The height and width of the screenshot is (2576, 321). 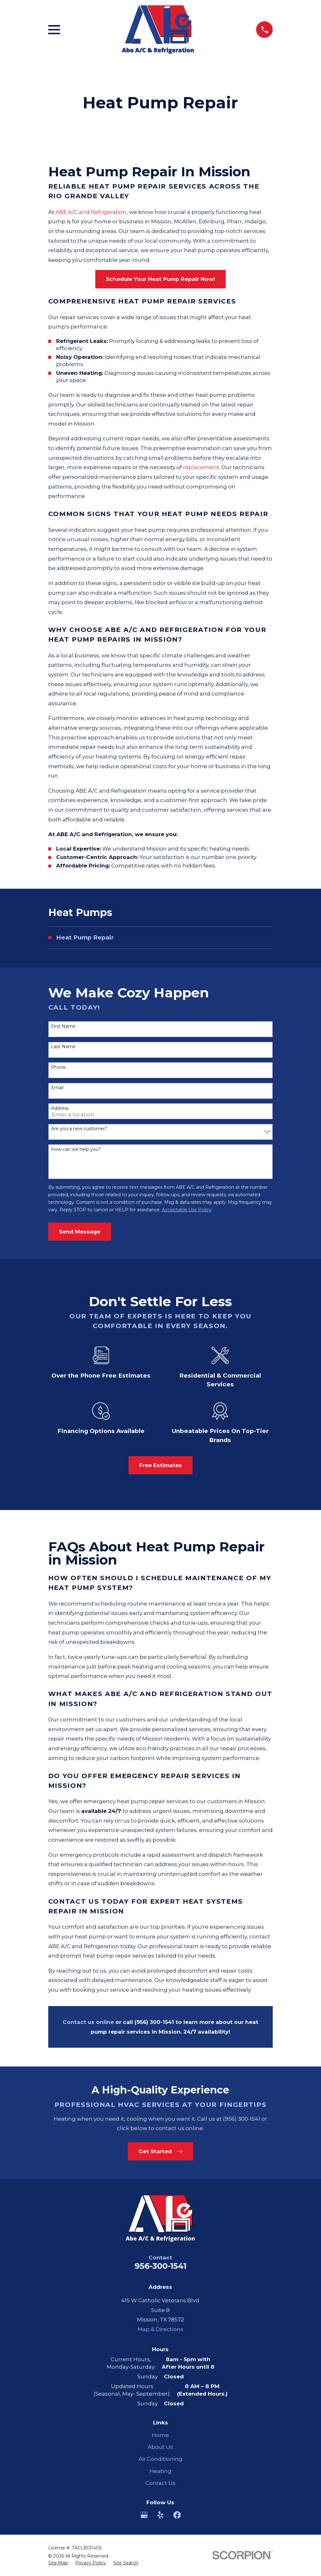 I want to click on ABE A/C and Refrigeration, so click(x=90, y=212).